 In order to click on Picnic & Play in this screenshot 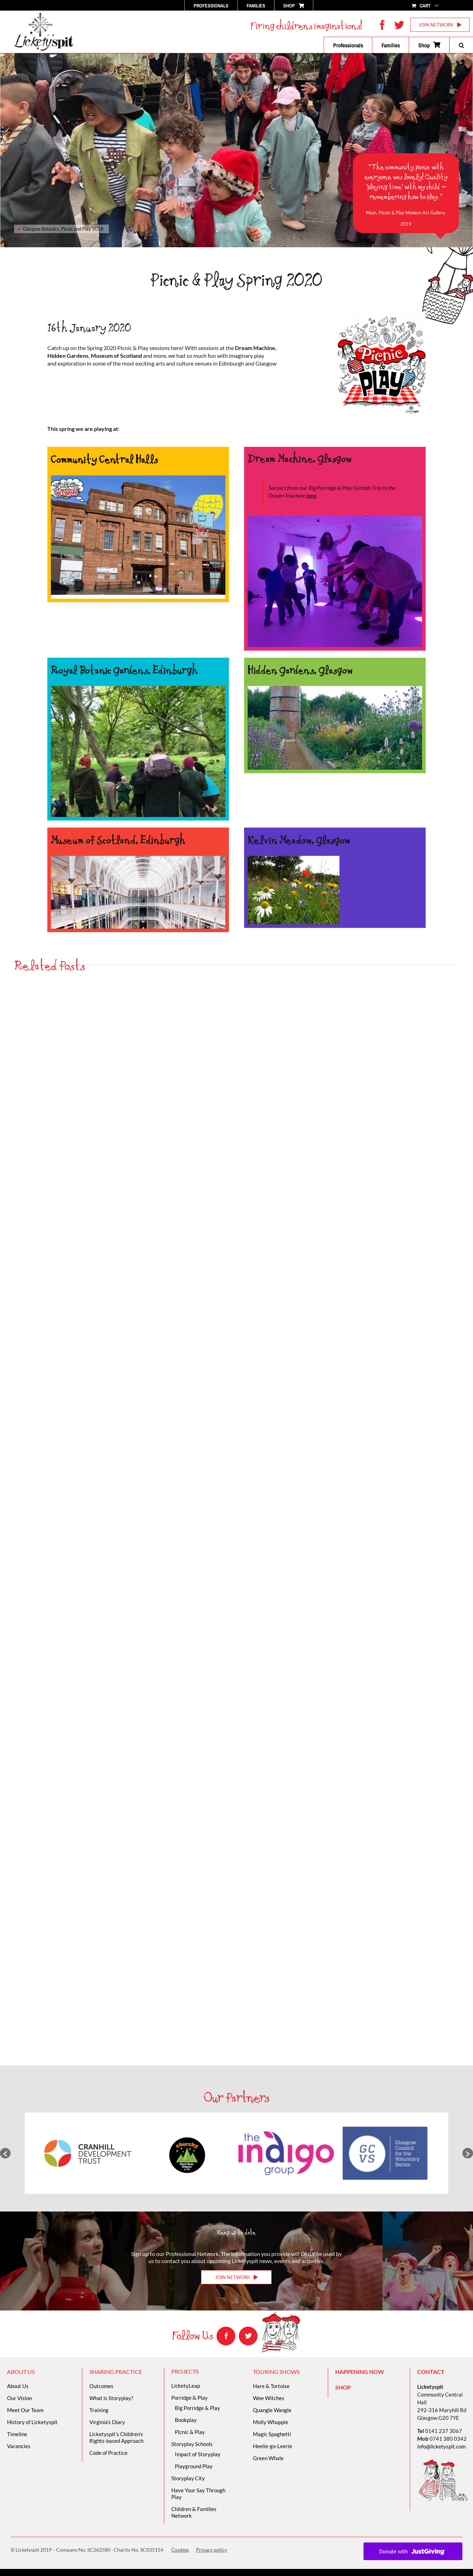, I will do `click(190, 2432)`.